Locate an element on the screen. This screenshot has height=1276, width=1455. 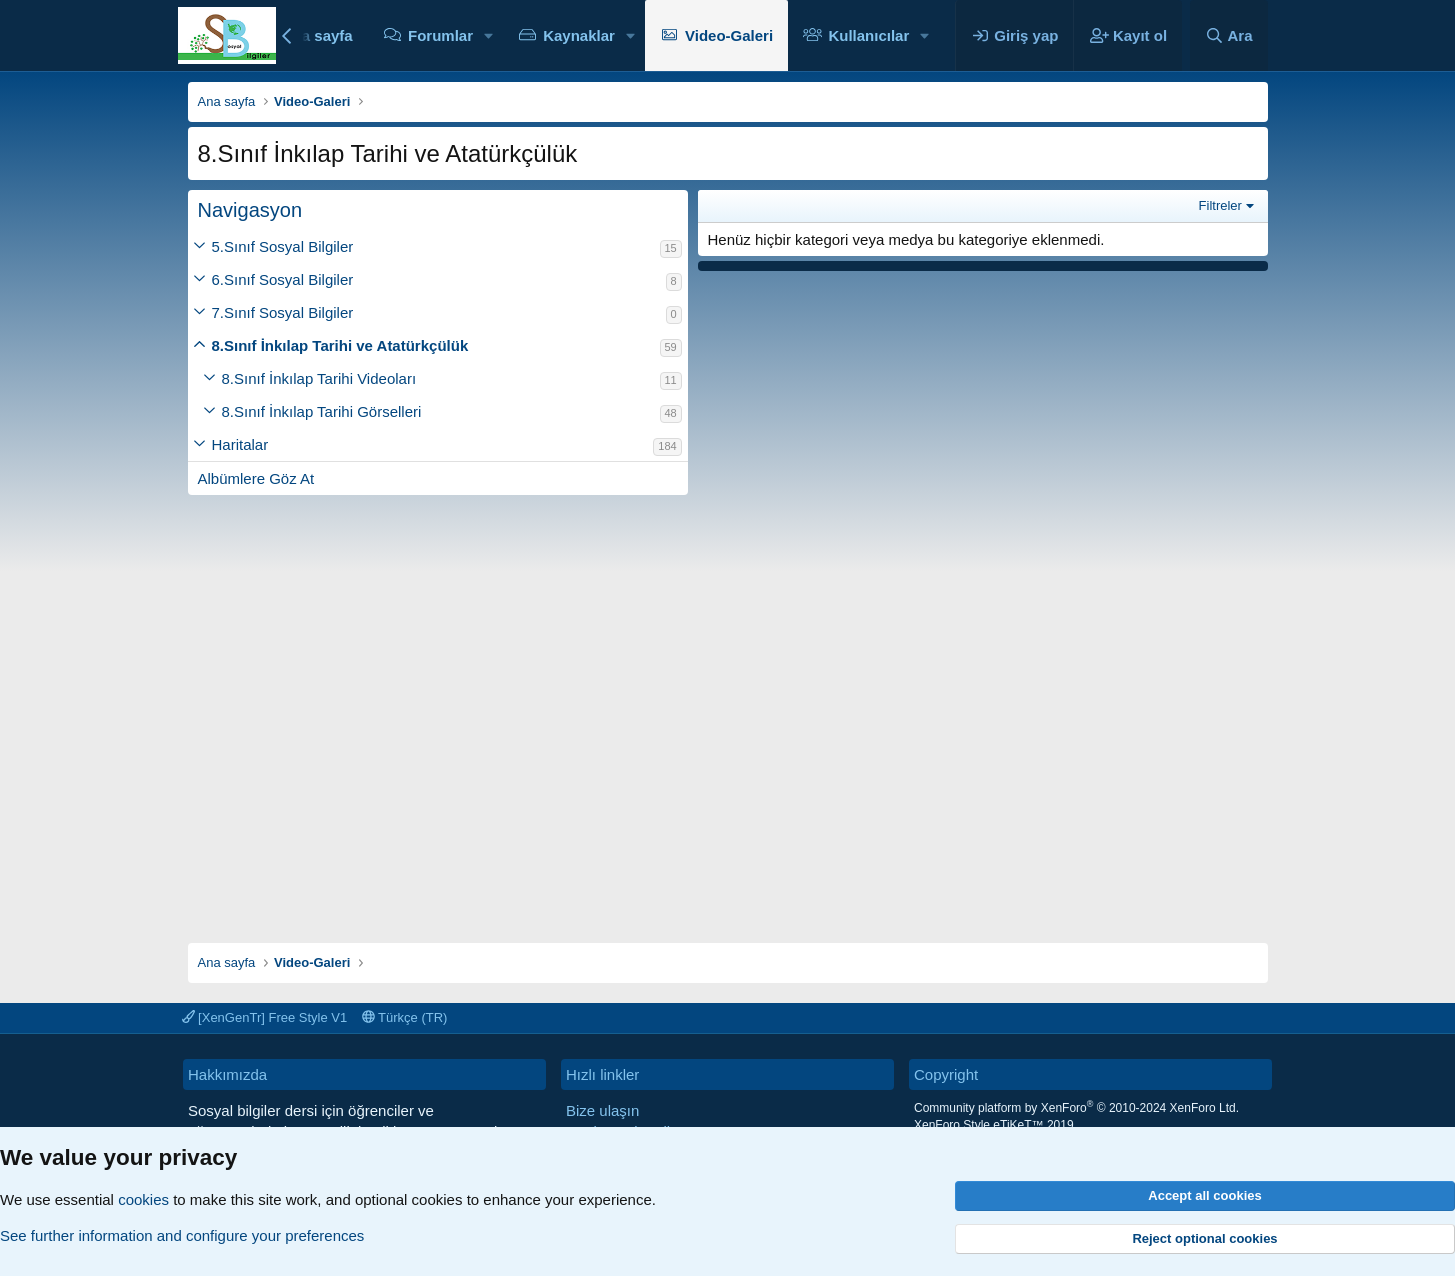
See further information and configure your preferences is located at coordinates (182, 1235).